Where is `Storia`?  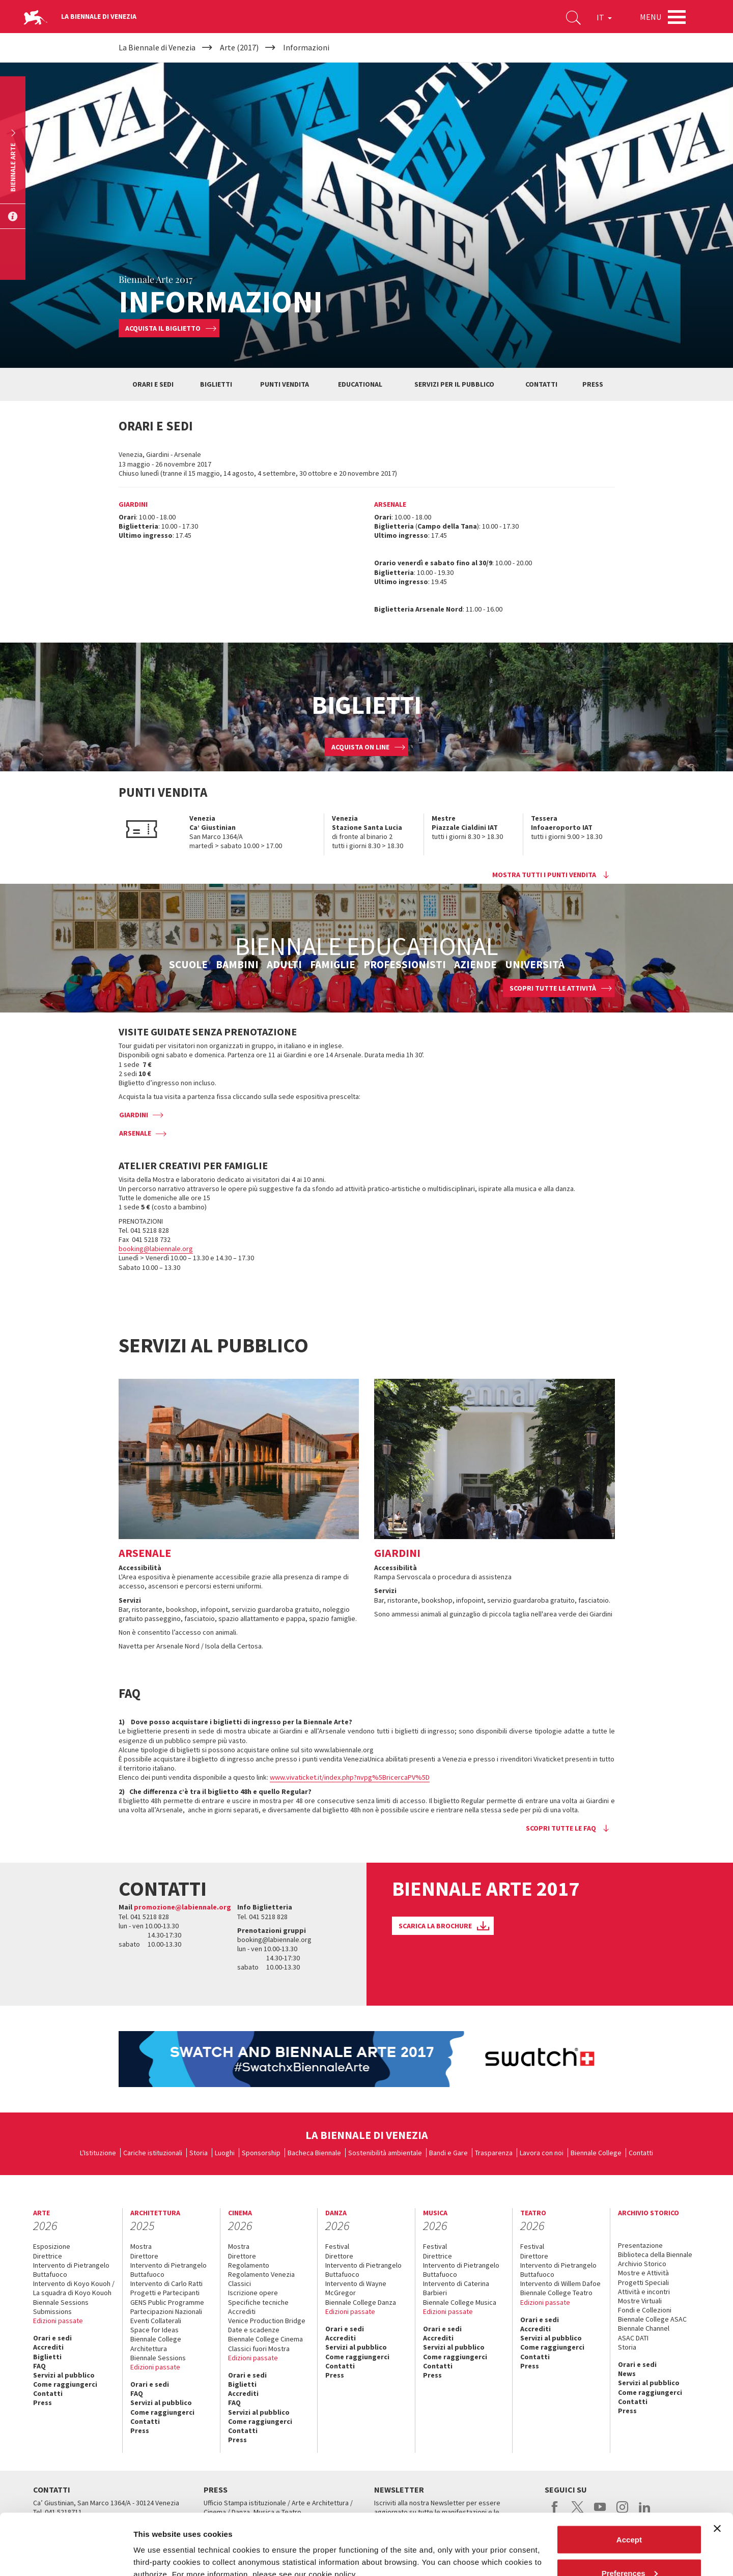
Storia is located at coordinates (198, 2152).